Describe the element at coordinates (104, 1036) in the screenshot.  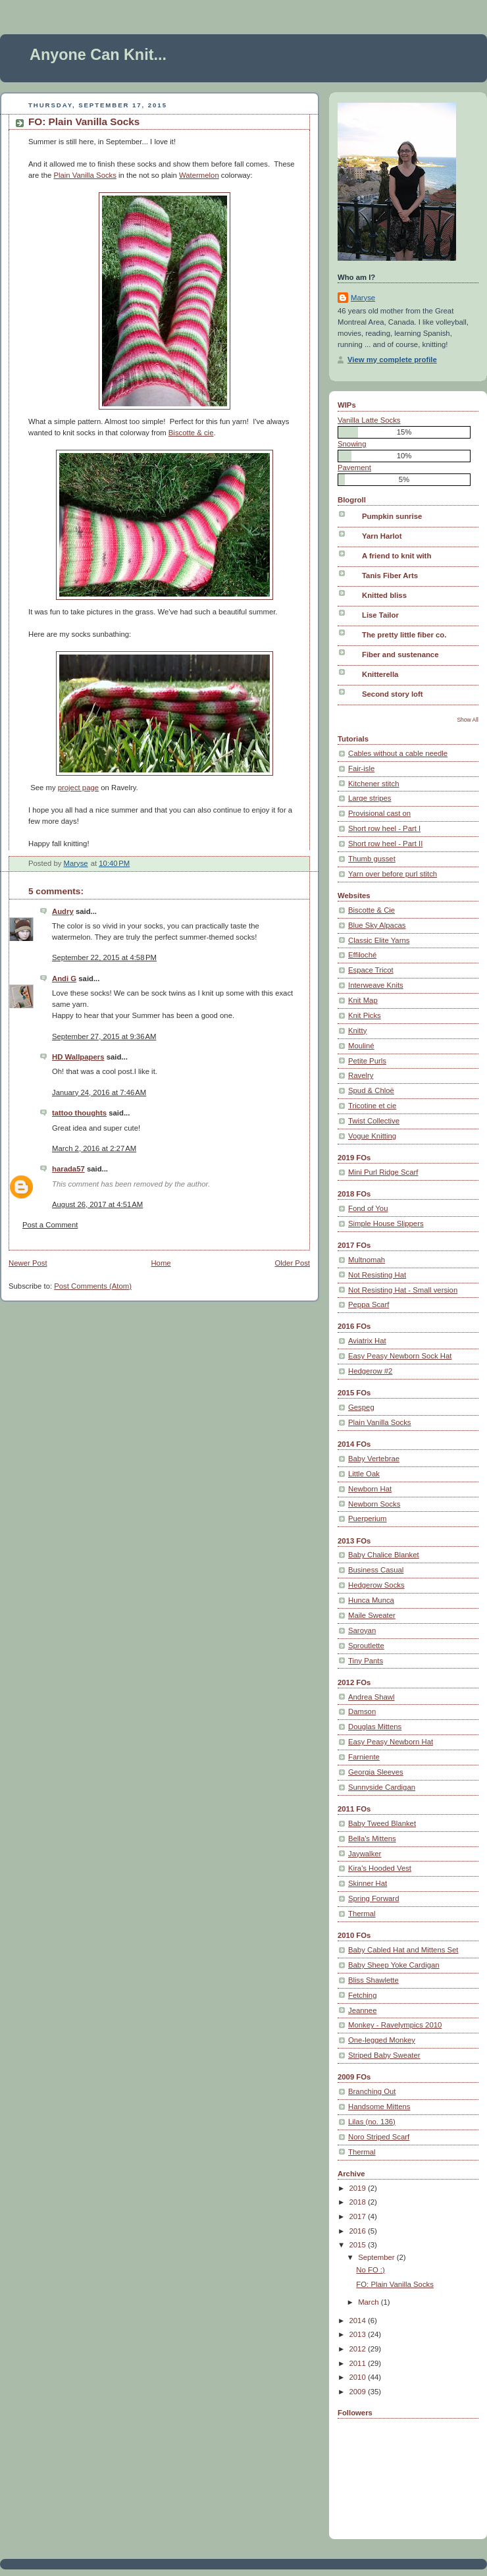
I see `September 27, 2015 at 9:36 AM` at that location.